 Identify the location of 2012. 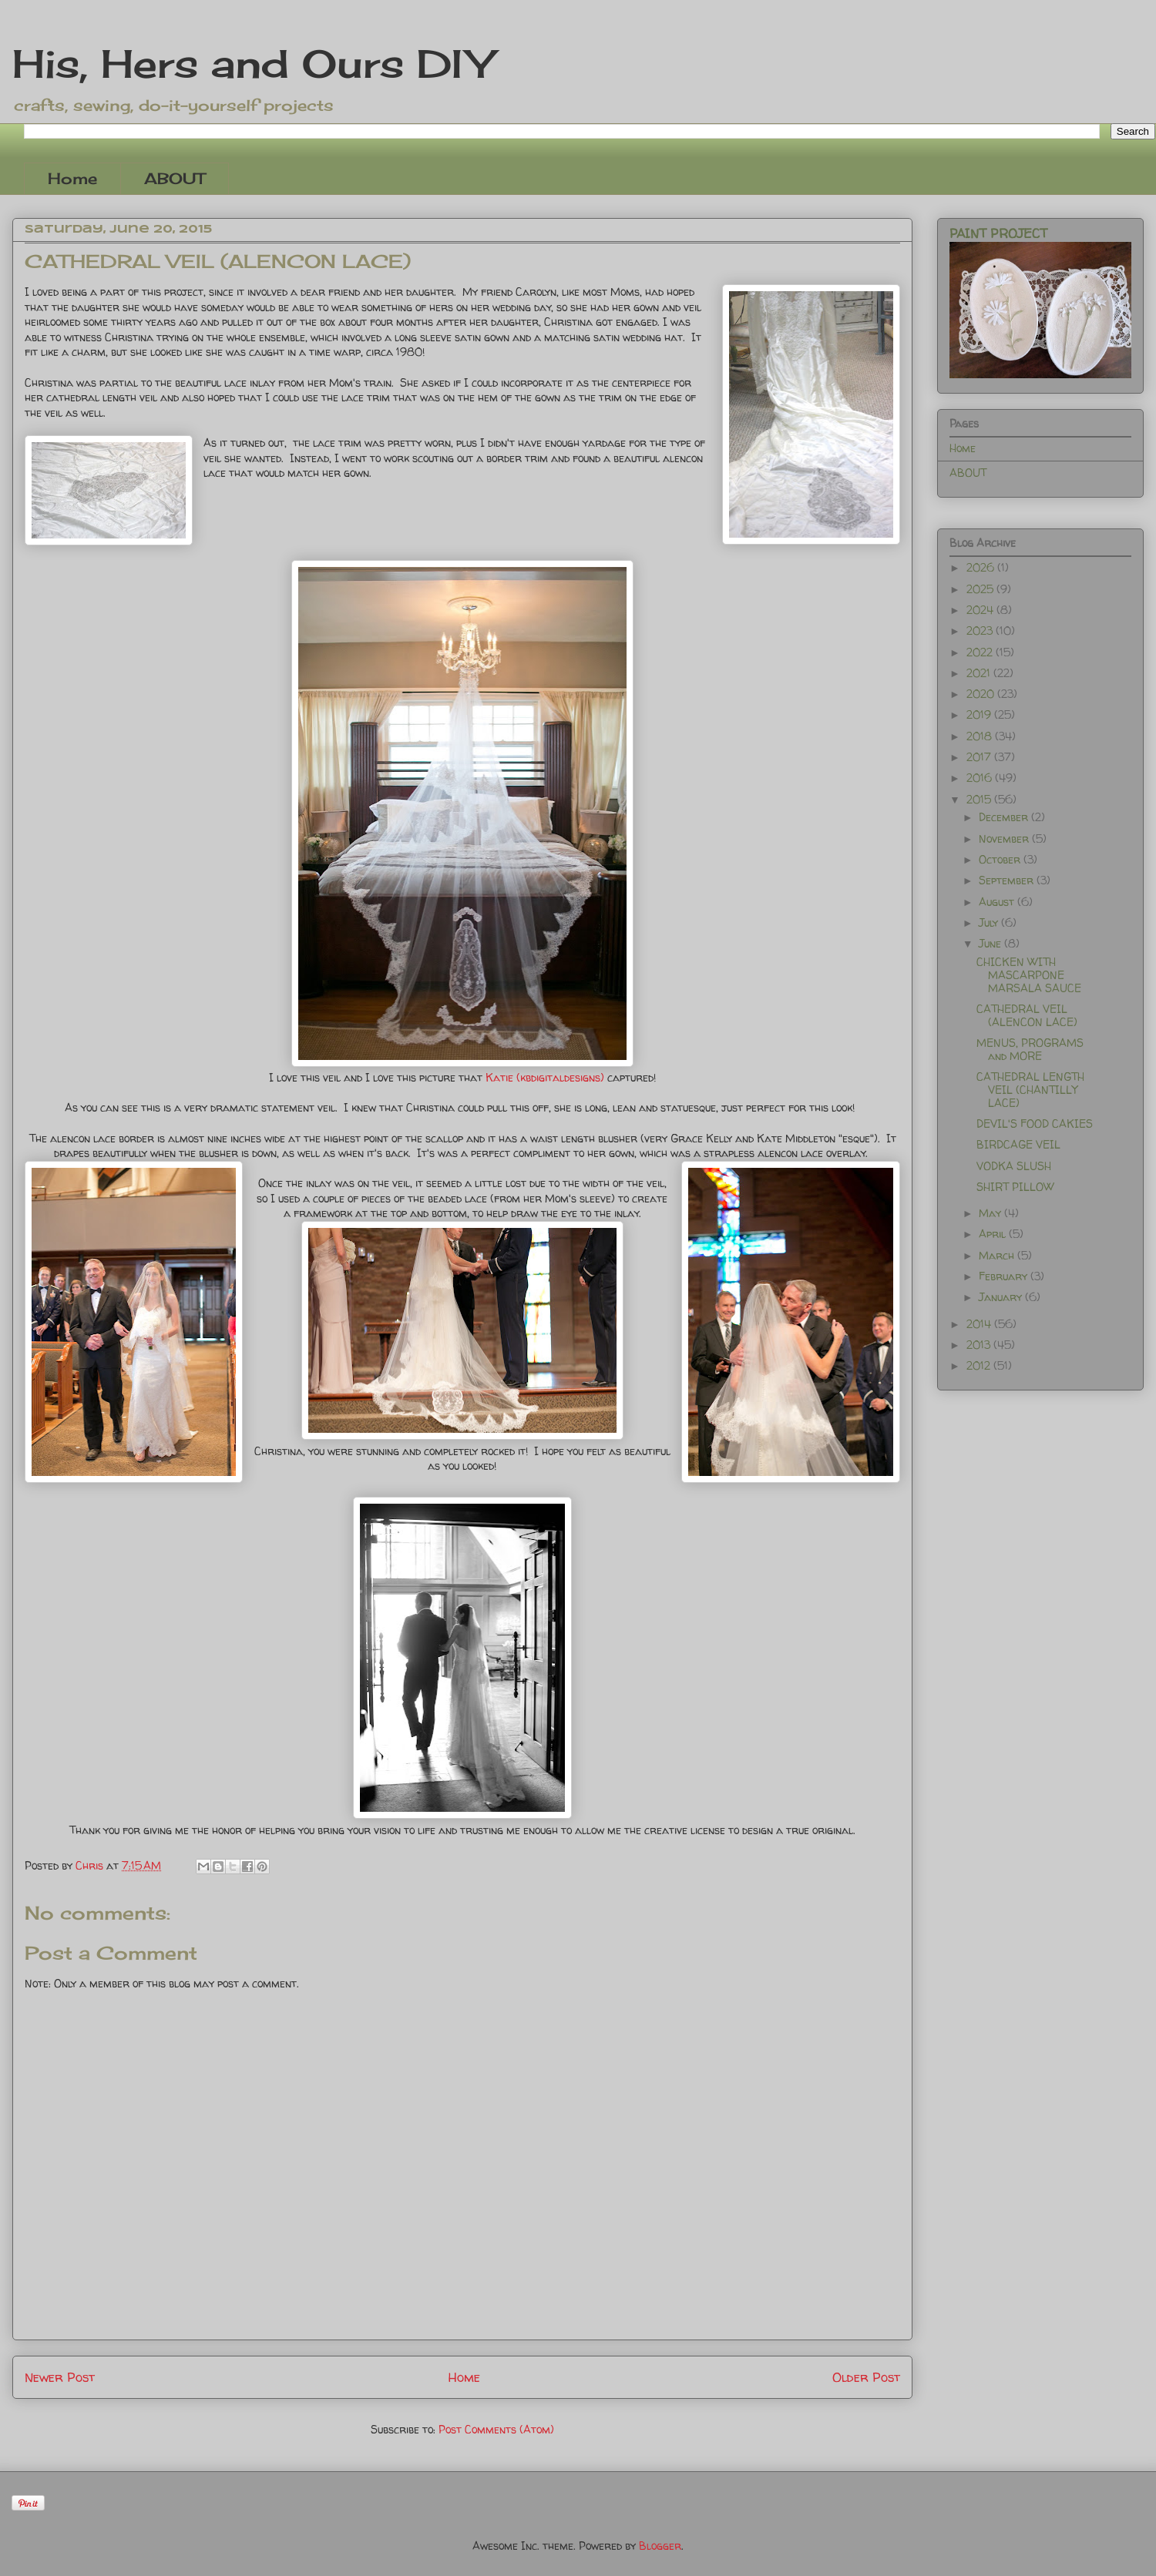
(979, 1365).